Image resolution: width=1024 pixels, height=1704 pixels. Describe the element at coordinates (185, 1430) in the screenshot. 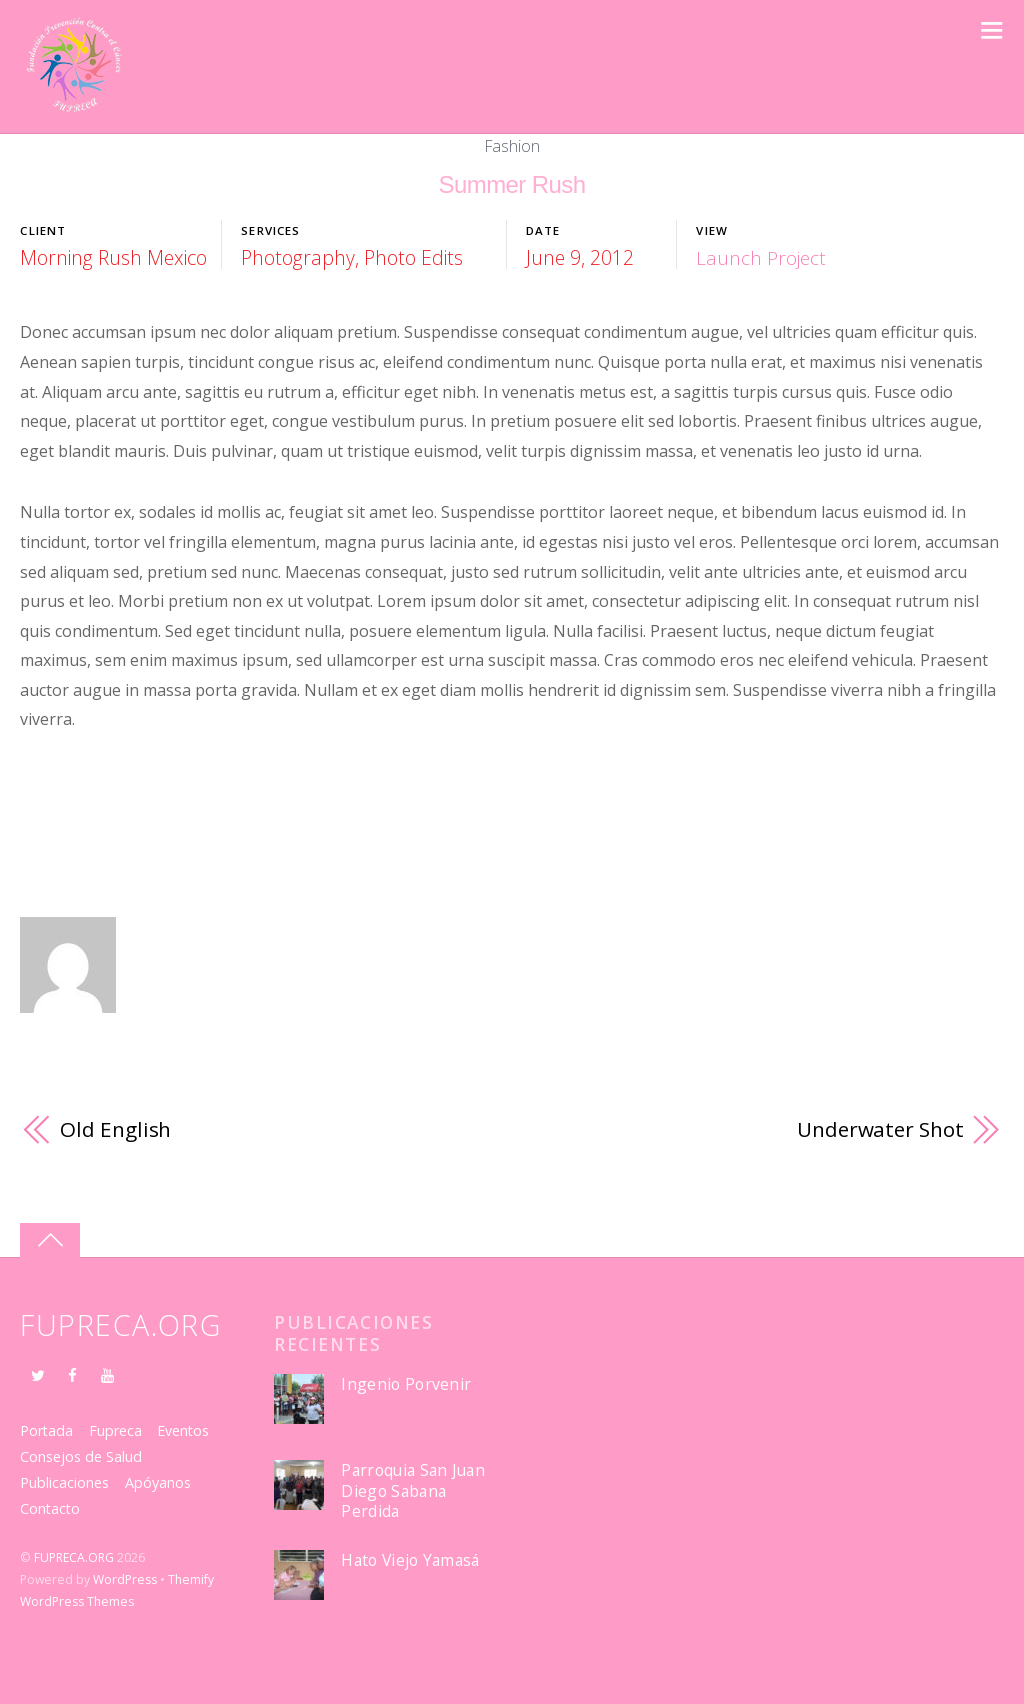

I see `Eventos` at that location.